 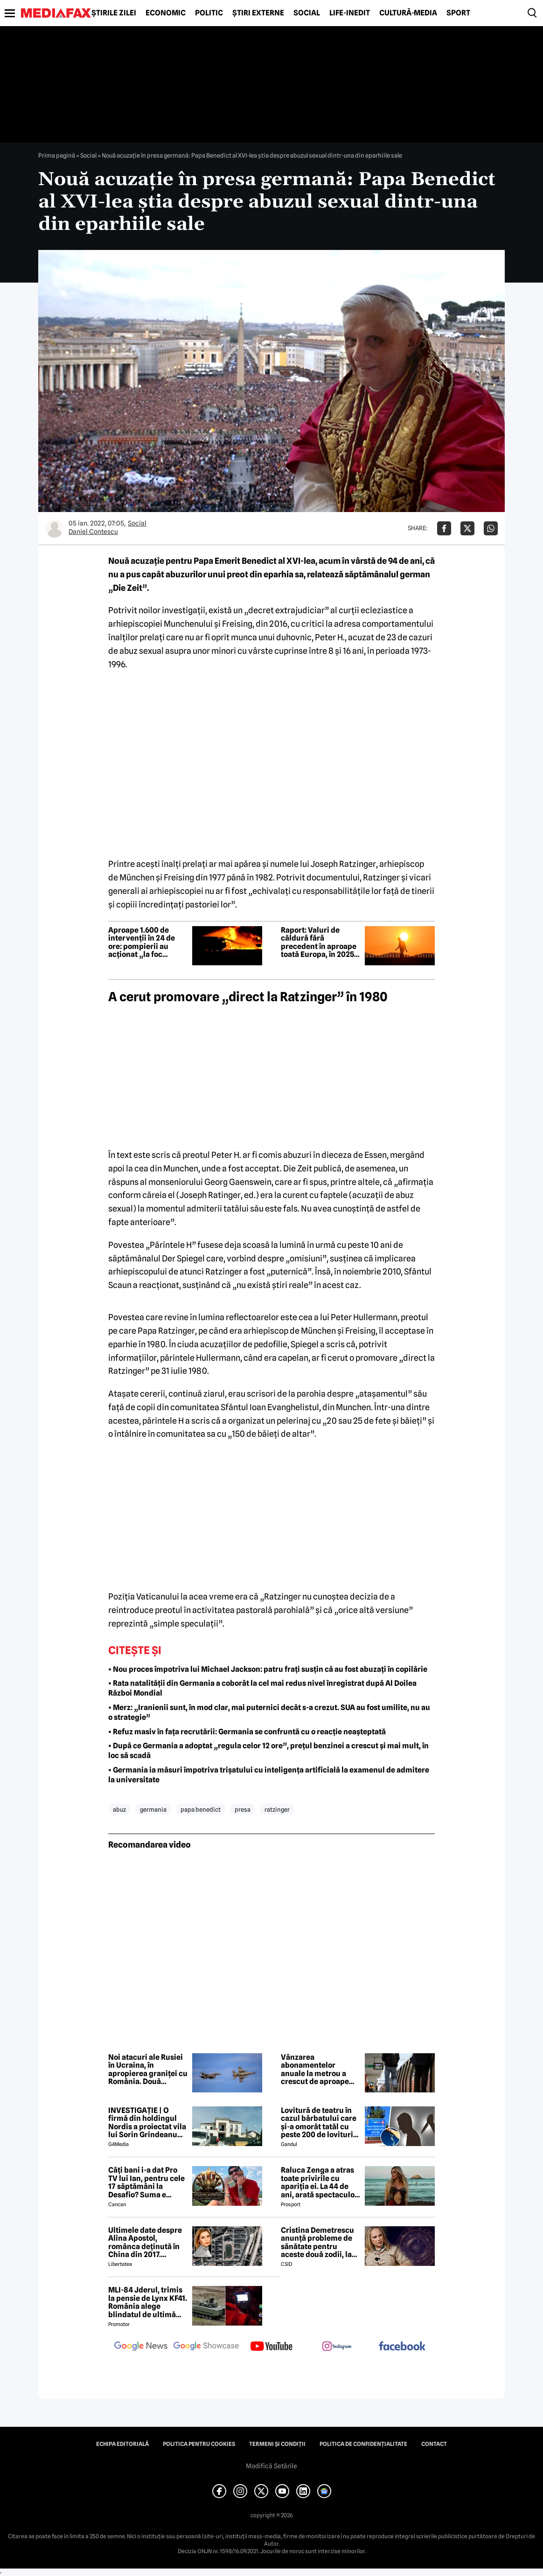 I want to click on germania, so click(x=153, y=1809).